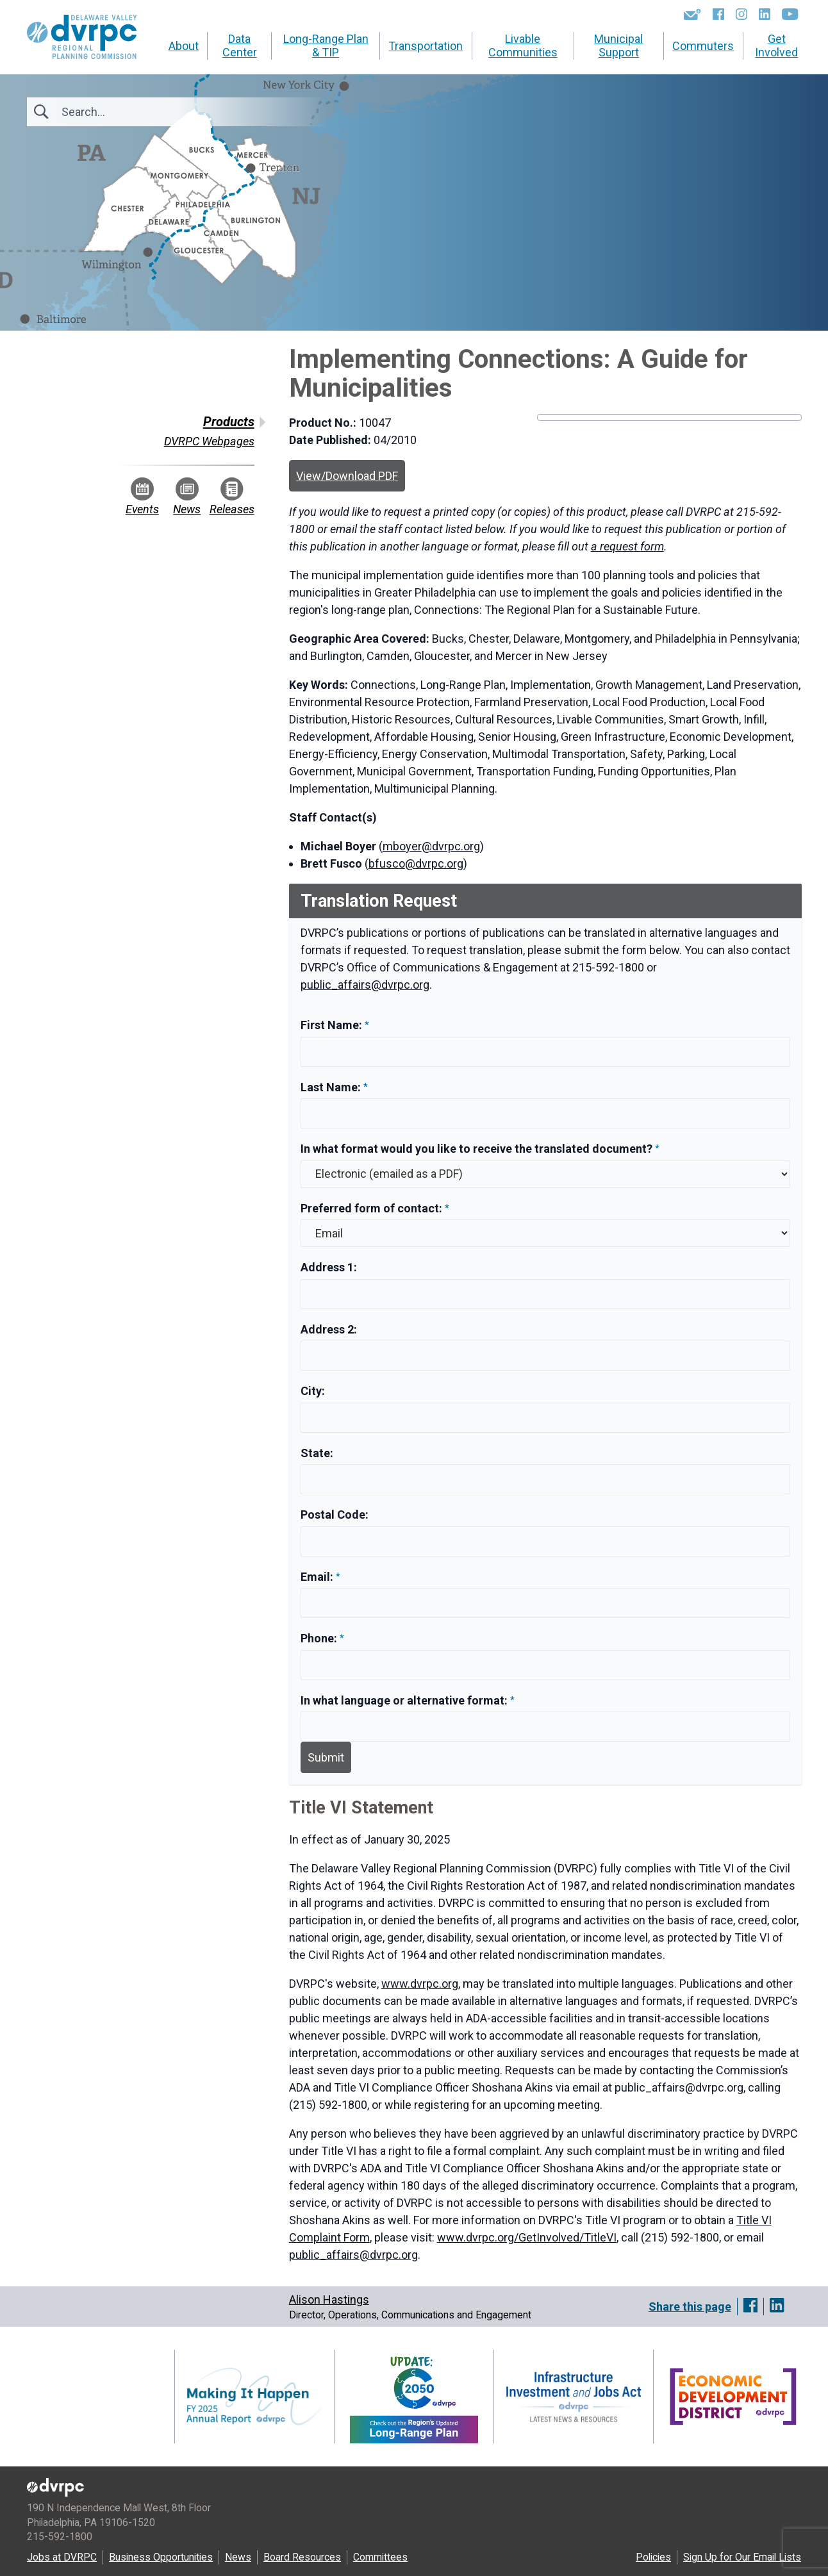  What do you see at coordinates (329, 1329) in the screenshot?
I see `Address 2:` at bounding box center [329, 1329].